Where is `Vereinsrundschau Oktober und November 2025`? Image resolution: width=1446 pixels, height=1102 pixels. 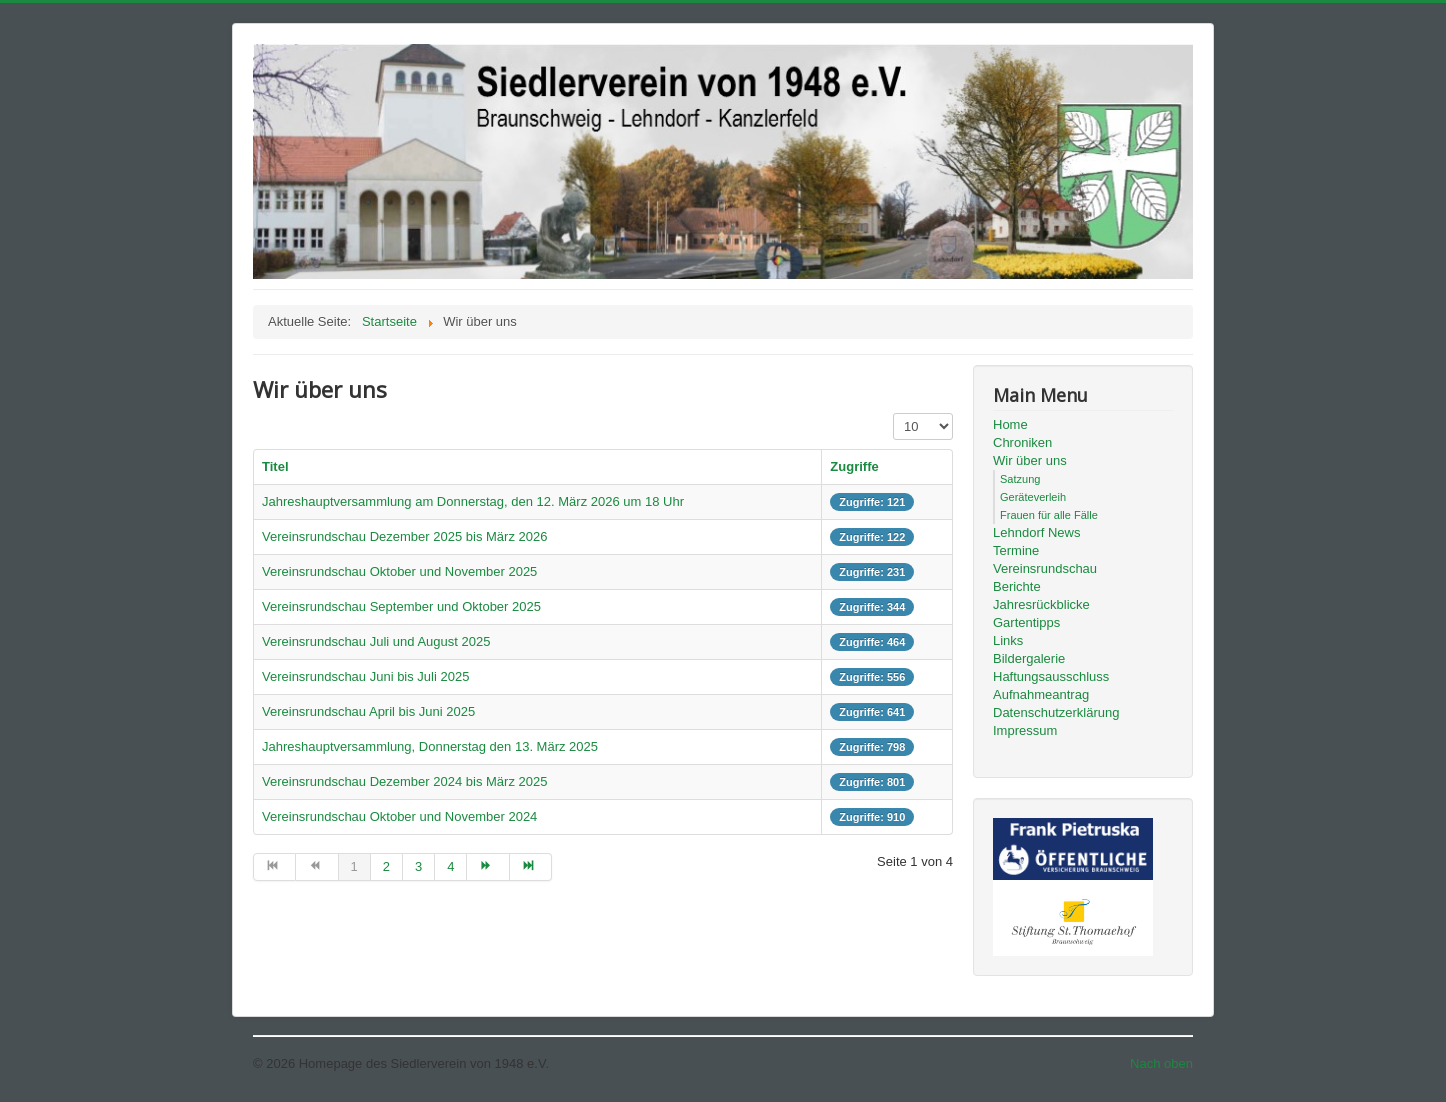
Vereinsrundschau Oktober und November 2025 is located at coordinates (399, 571).